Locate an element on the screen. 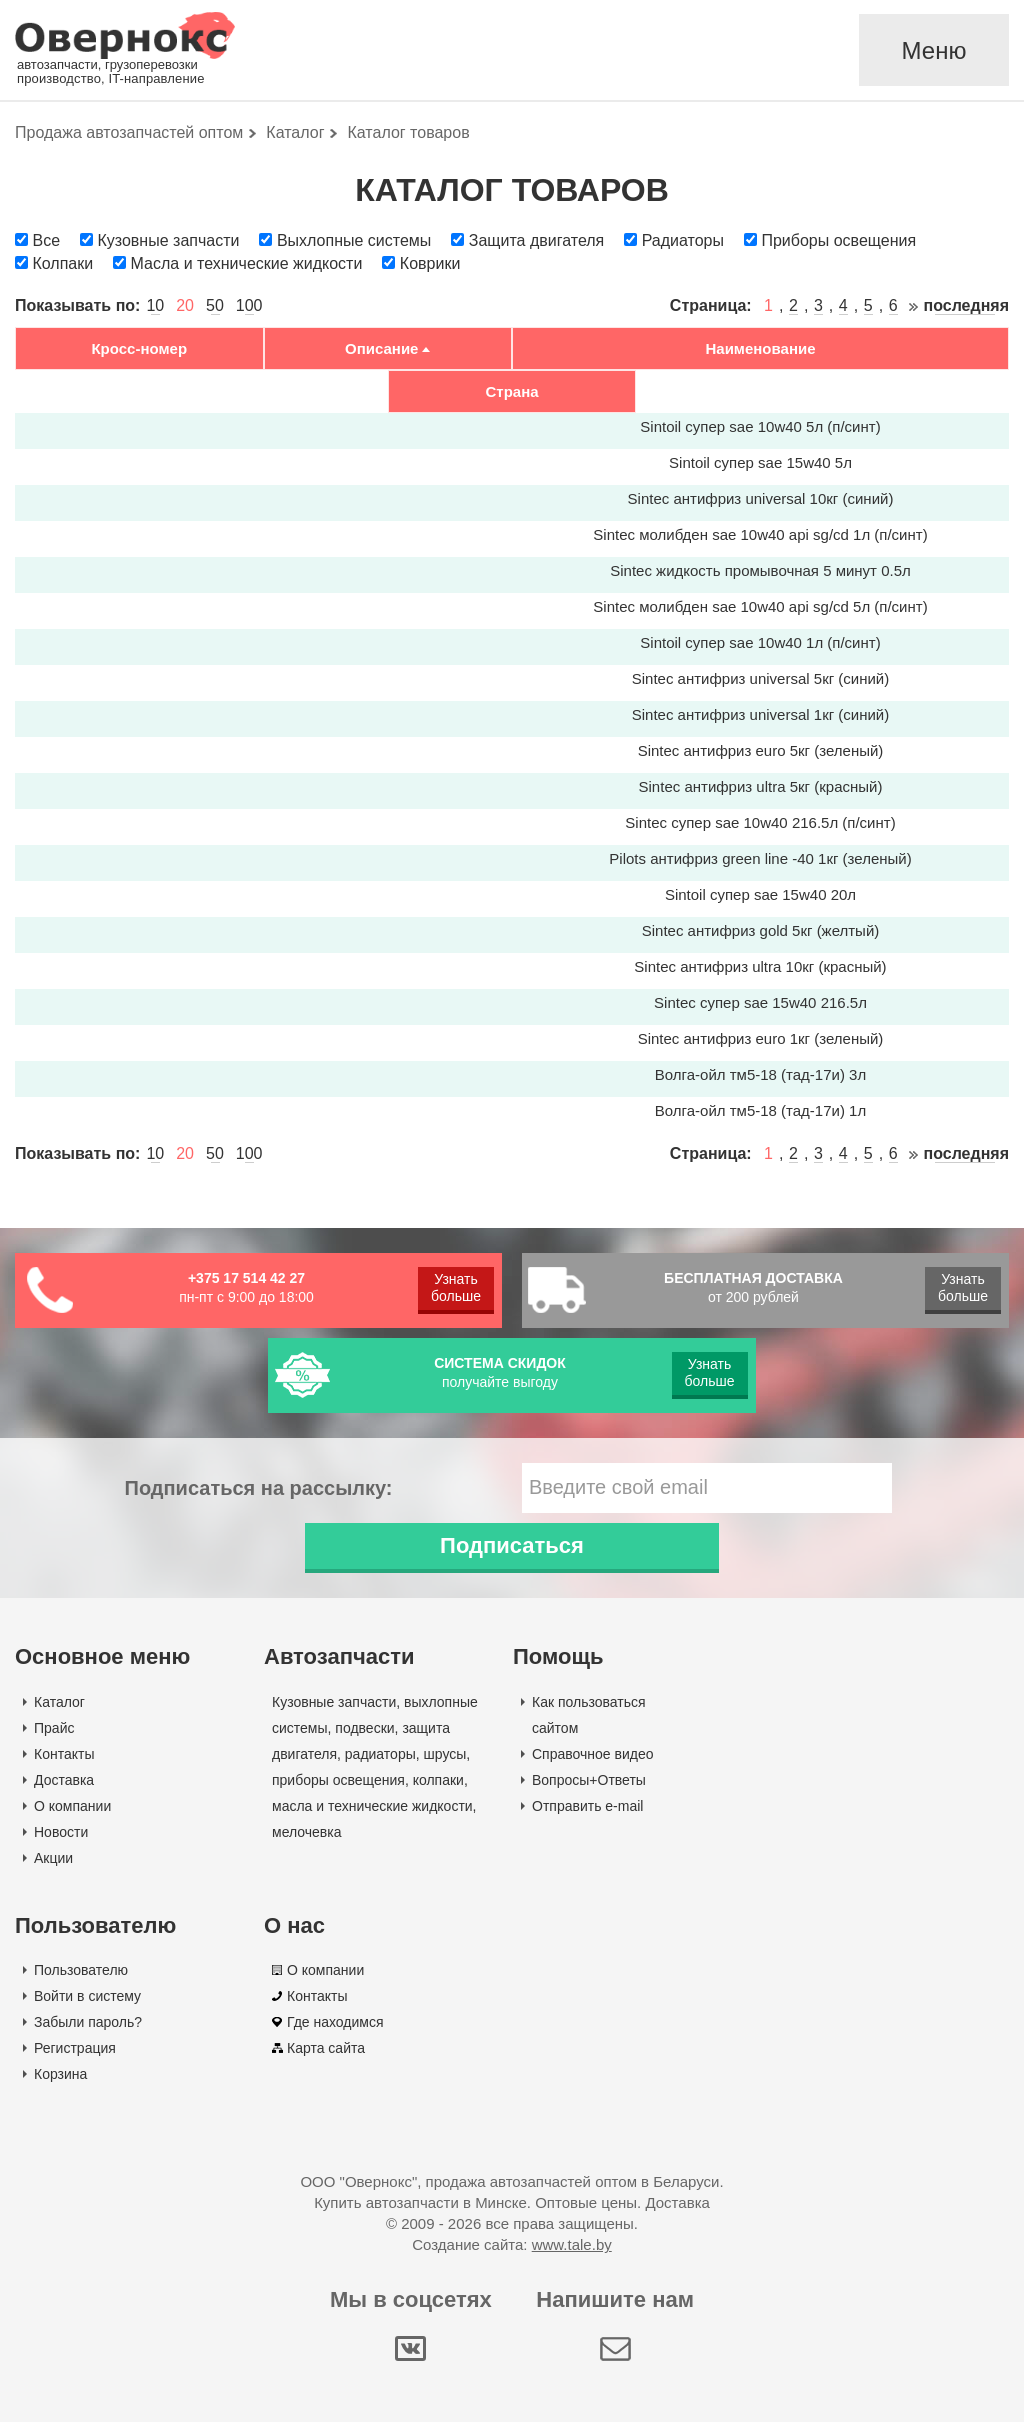  100 is located at coordinates (249, 305).